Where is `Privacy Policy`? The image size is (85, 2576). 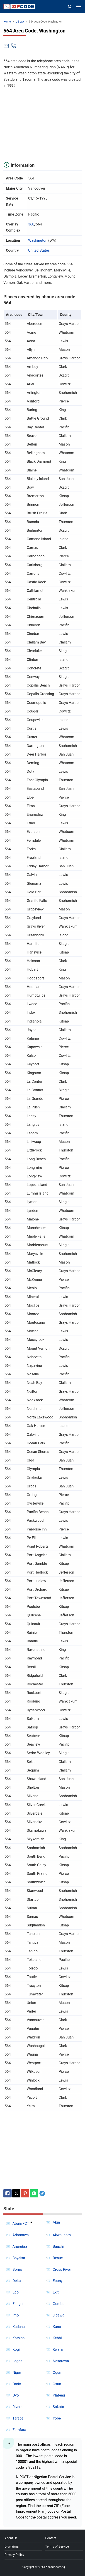 Privacy Policy is located at coordinates (14, 2555).